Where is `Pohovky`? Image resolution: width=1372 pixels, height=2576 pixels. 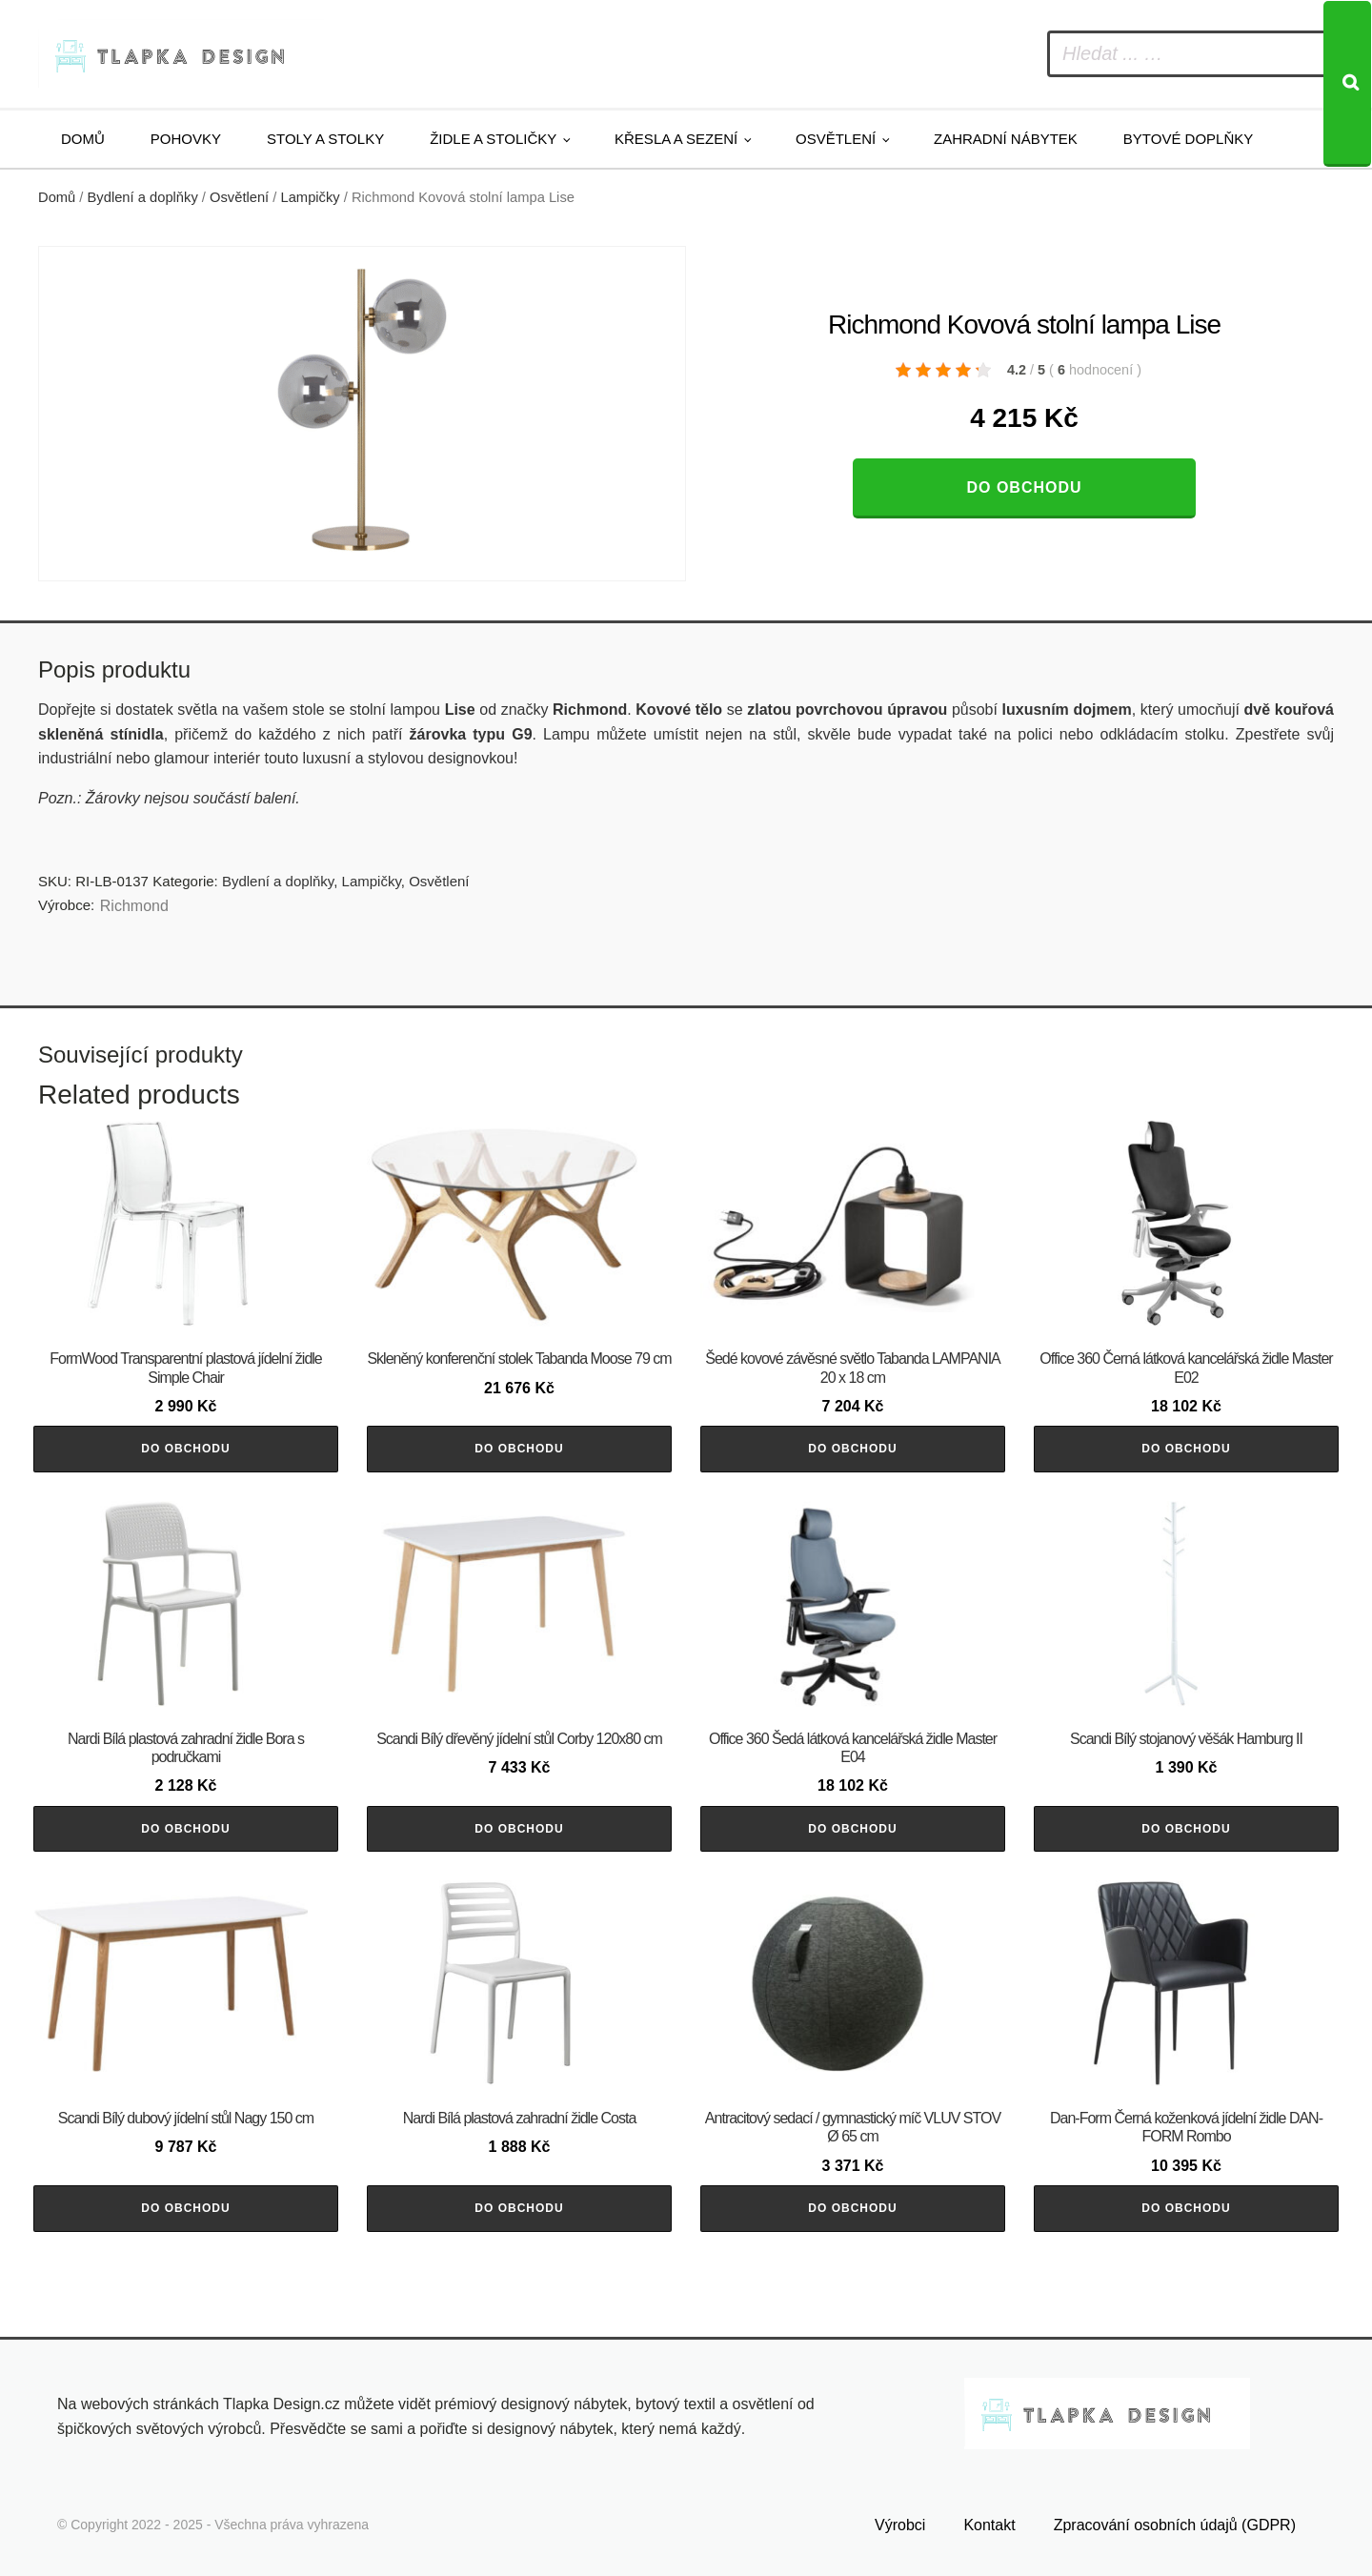
Pohovky is located at coordinates (186, 139).